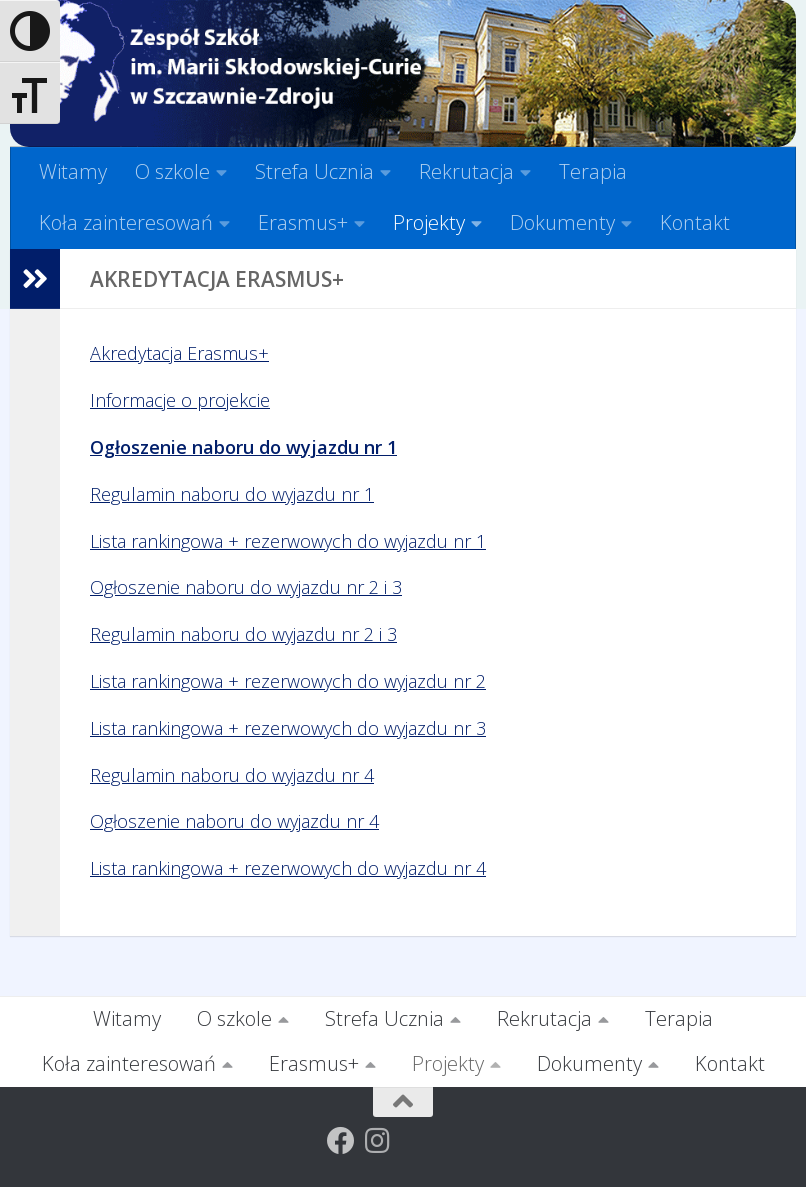  I want to click on Ogłoszenie naboru do wyjazdu nr 1, so click(243, 447).